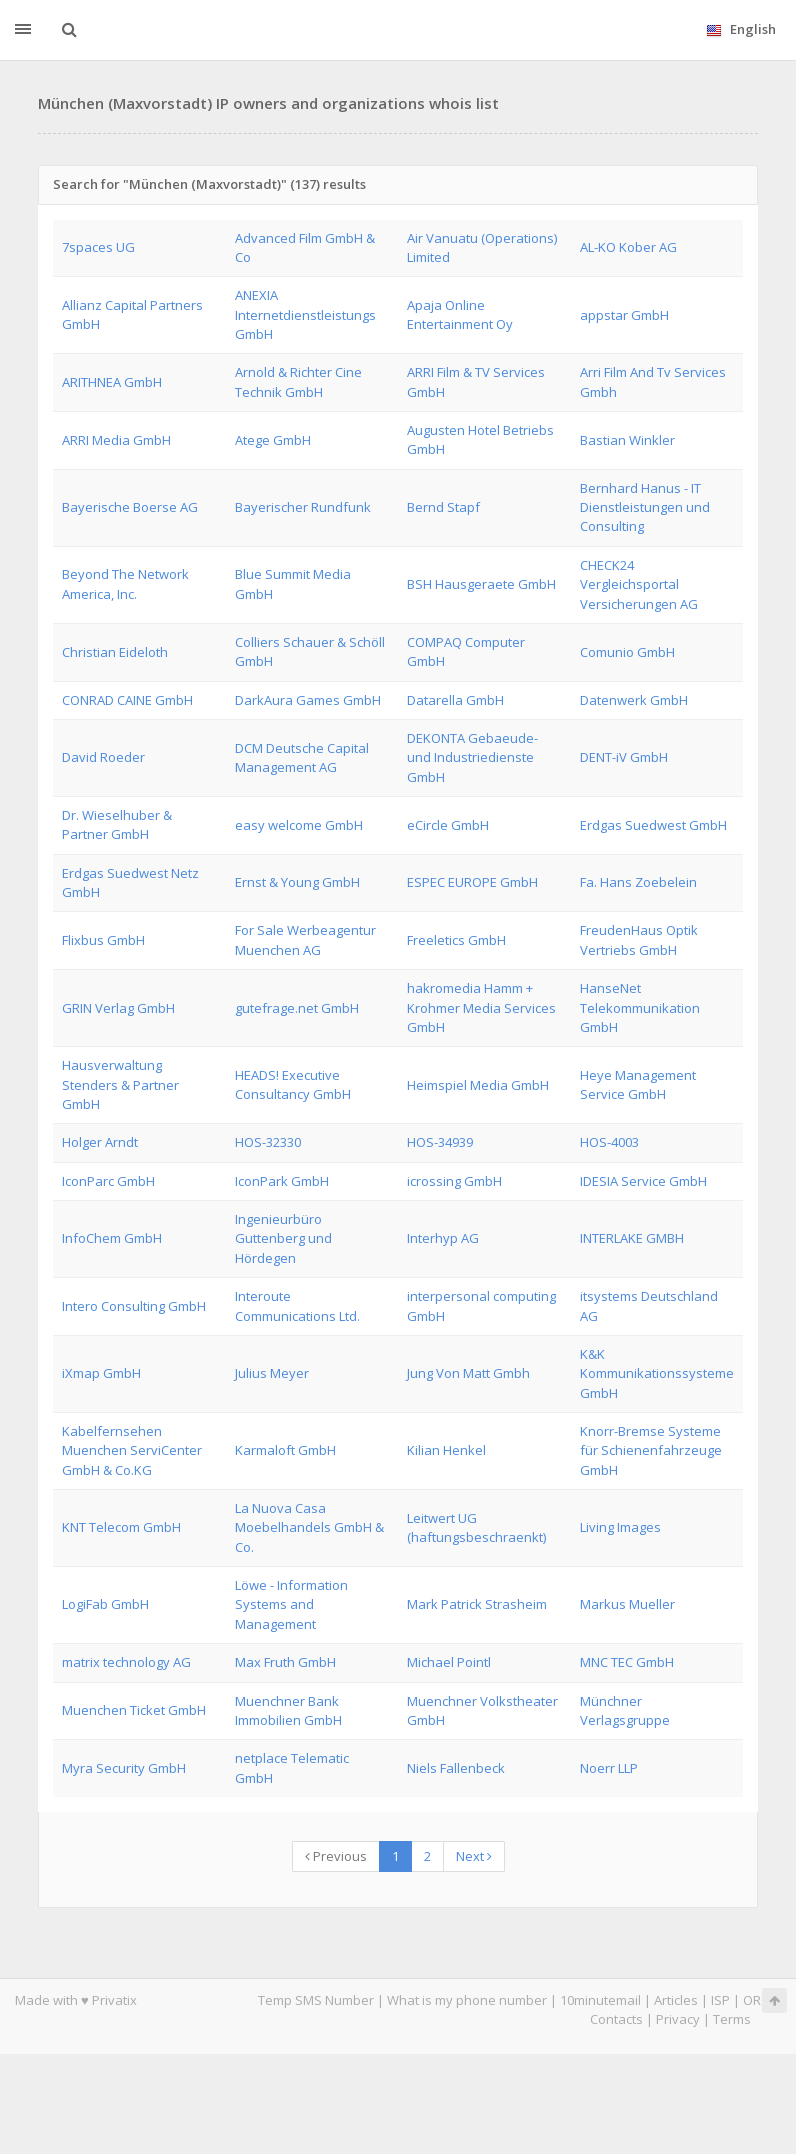 The image size is (796, 2154). Describe the element at coordinates (124, 1768) in the screenshot. I see `Myra Security GmbH` at that location.